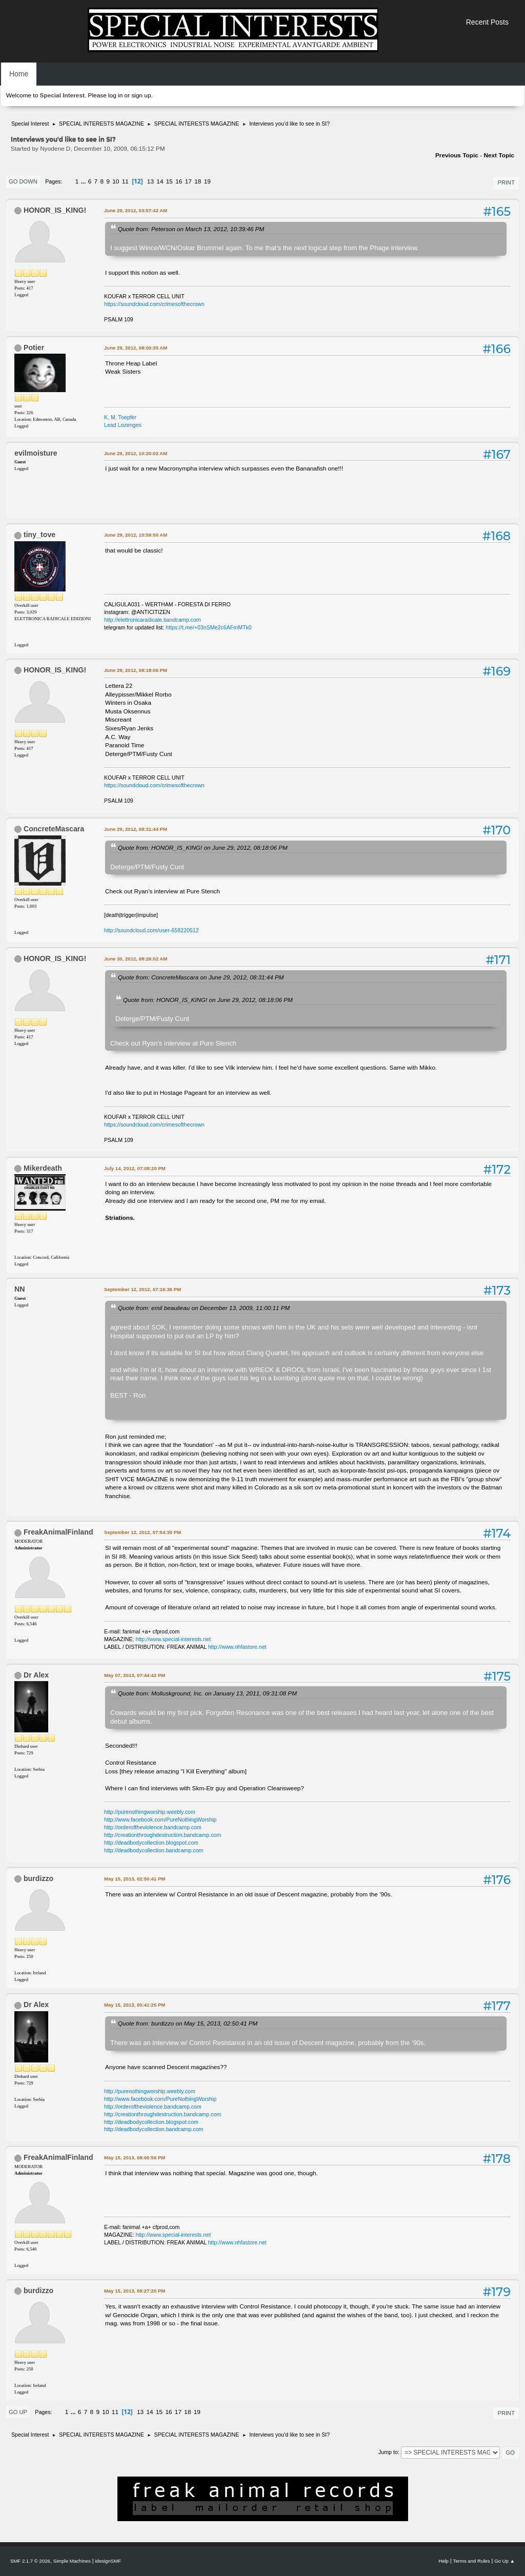 Image resolution: width=525 pixels, height=2576 pixels. Describe the element at coordinates (142, 1532) in the screenshot. I see `September 12, 2012, 07:54:30 PM` at that location.